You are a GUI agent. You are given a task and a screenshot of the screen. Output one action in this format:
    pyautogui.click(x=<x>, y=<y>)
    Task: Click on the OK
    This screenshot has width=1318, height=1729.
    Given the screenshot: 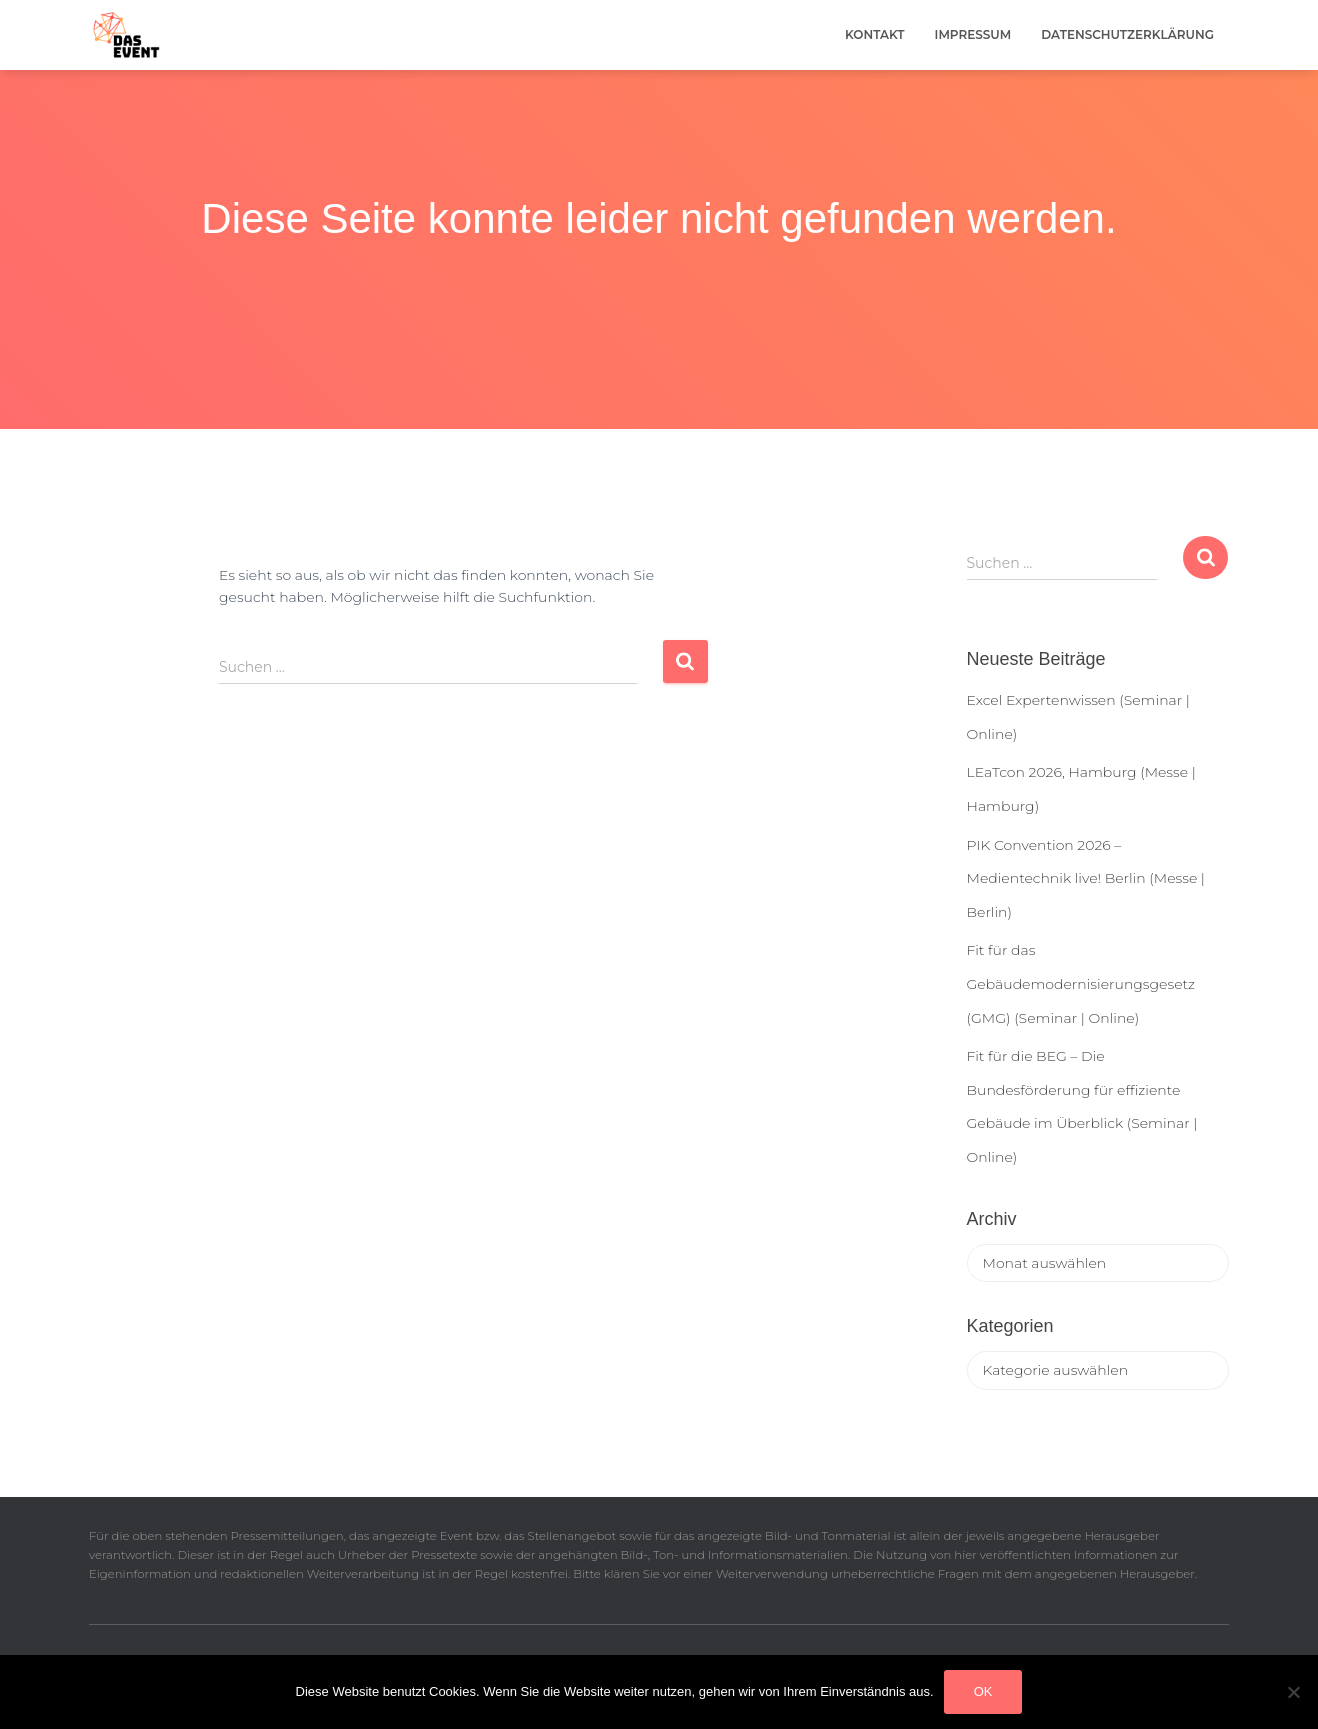 What is the action you would take?
    pyautogui.click(x=983, y=1691)
    